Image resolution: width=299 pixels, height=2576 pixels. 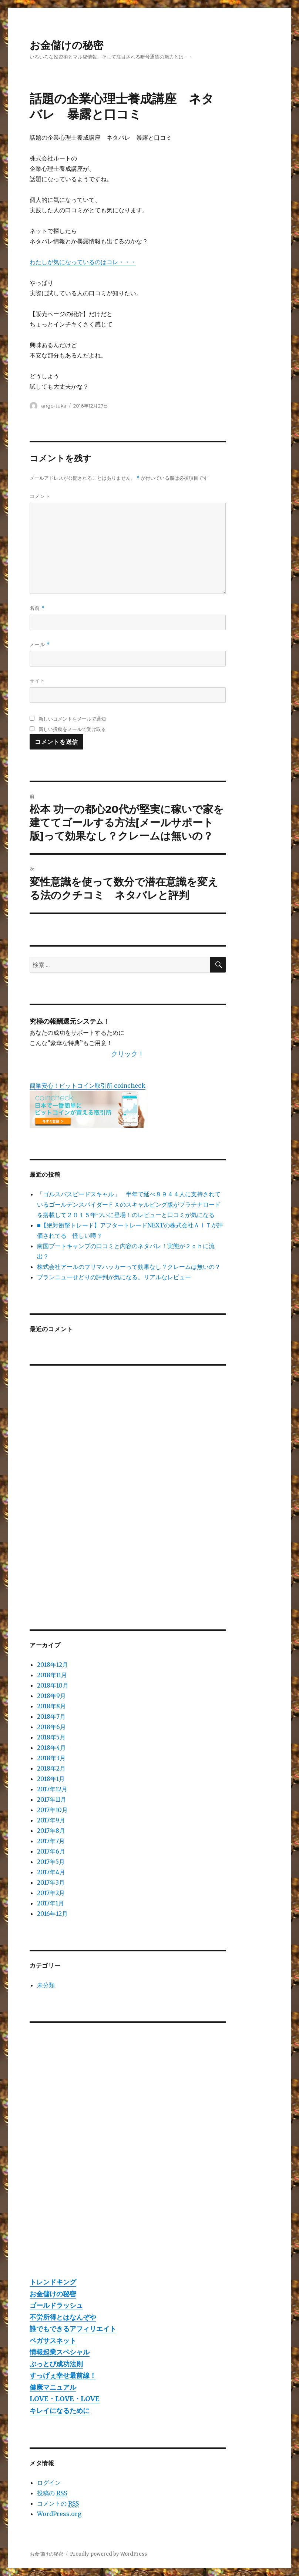 I want to click on コメントの, so click(x=58, y=2503).